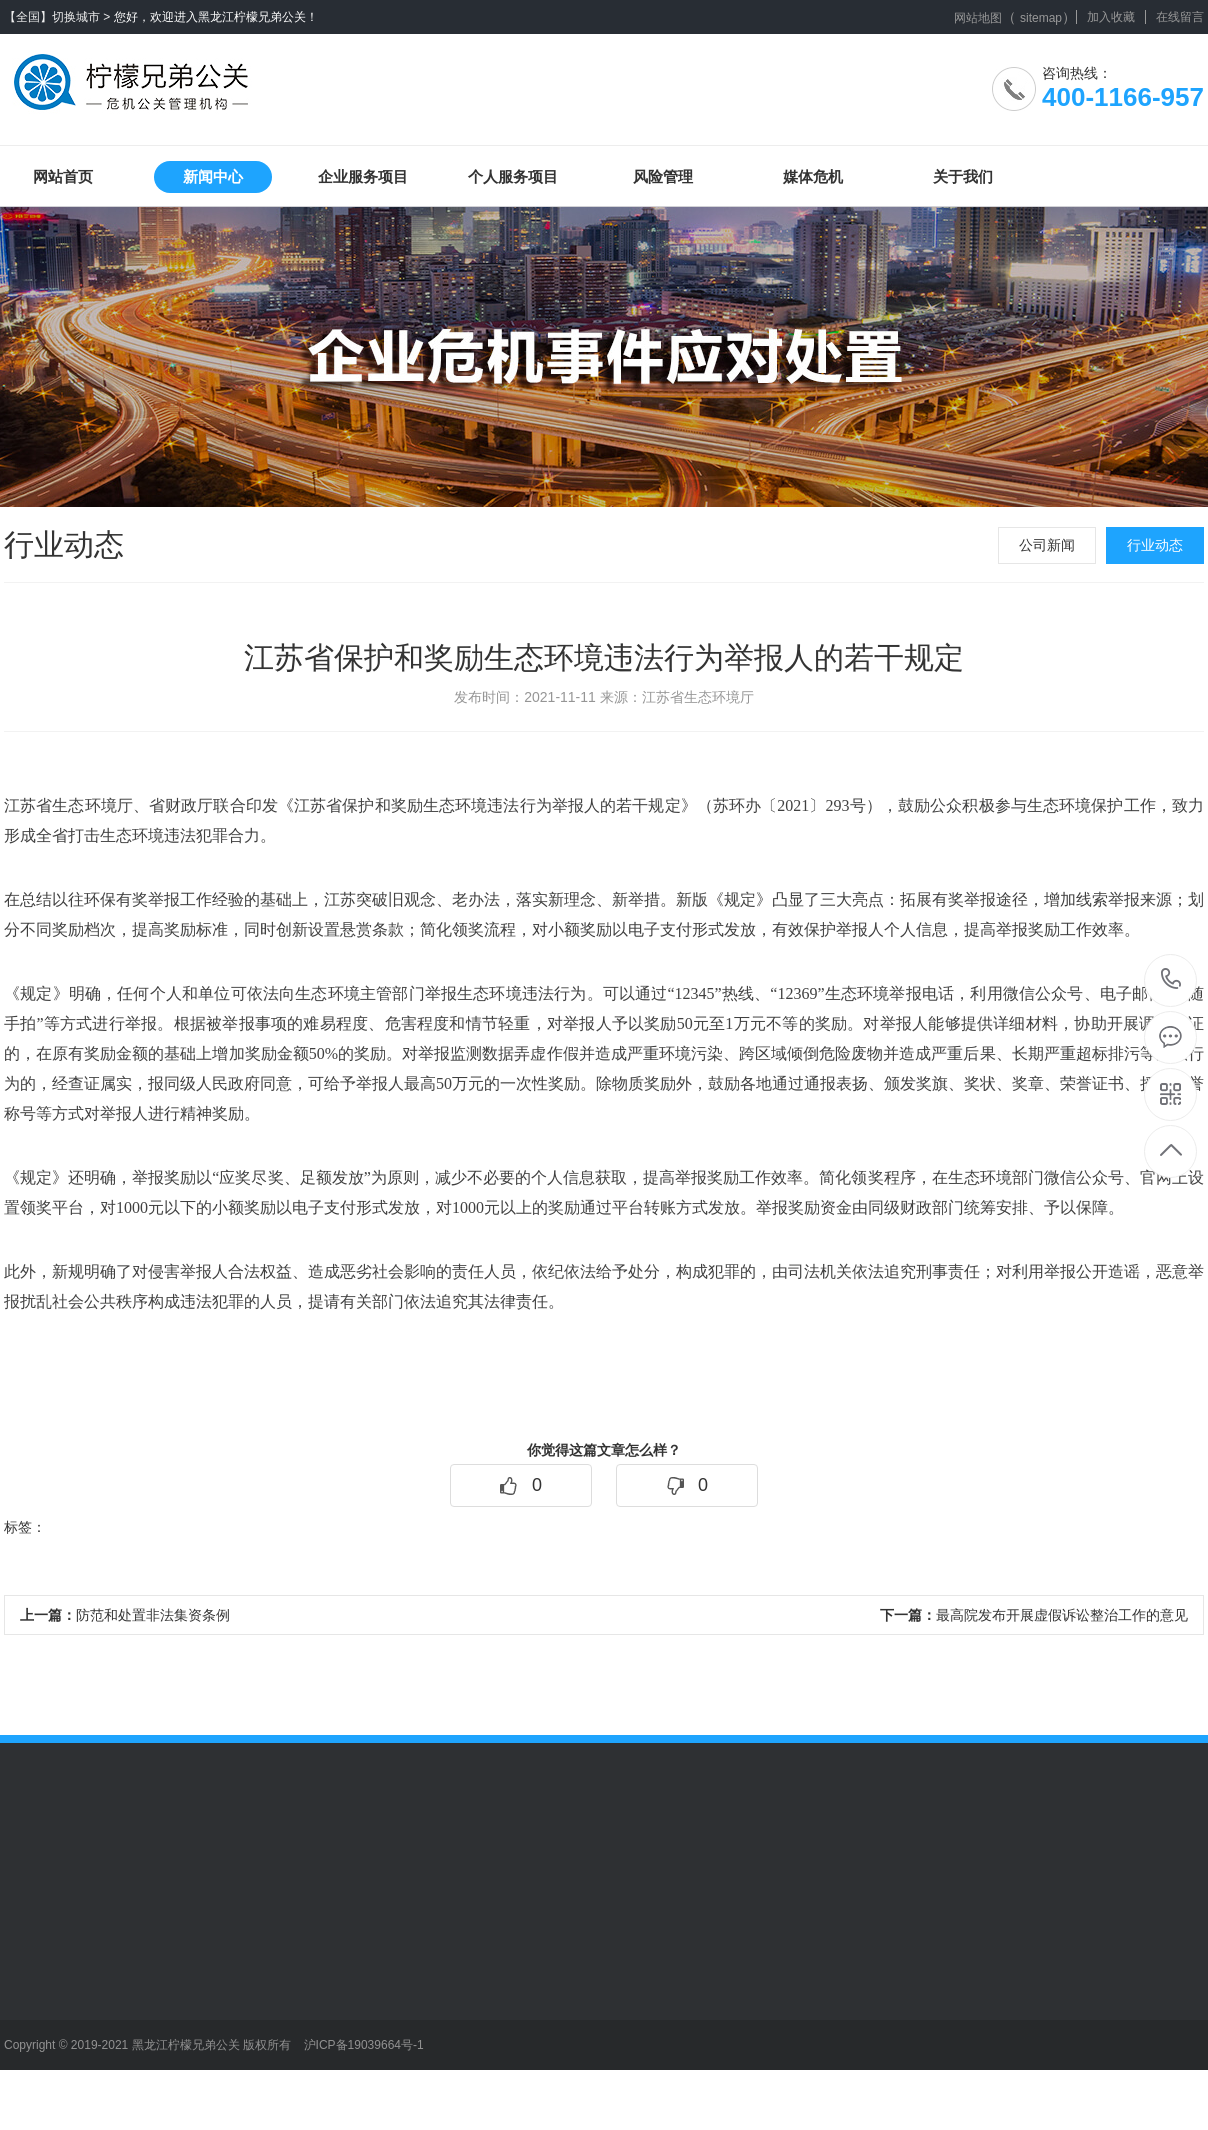 This screenshot has width=1208, height=2130. What do you see at coordinates (363, 176) in the screenshot?
I see `企业服务项目` at bounding box center [363, 176].